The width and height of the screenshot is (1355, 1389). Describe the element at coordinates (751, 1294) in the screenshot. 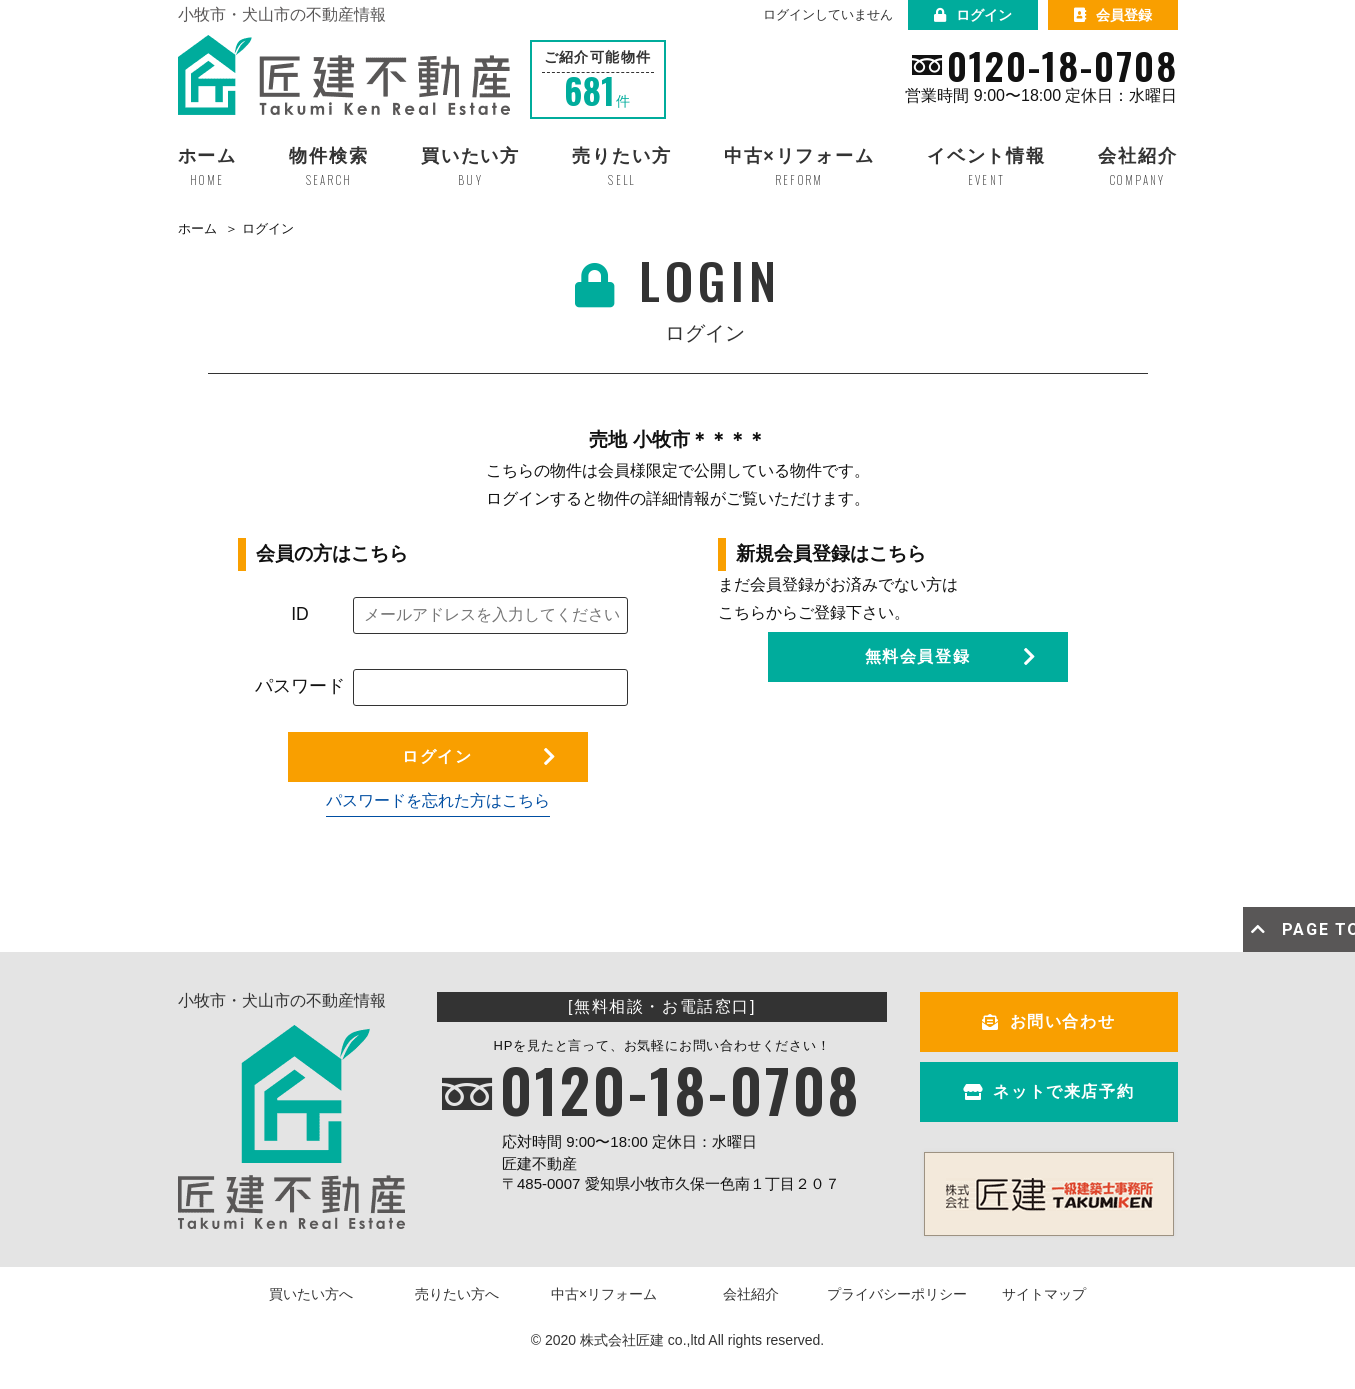

I see `会社紹介` at that location.